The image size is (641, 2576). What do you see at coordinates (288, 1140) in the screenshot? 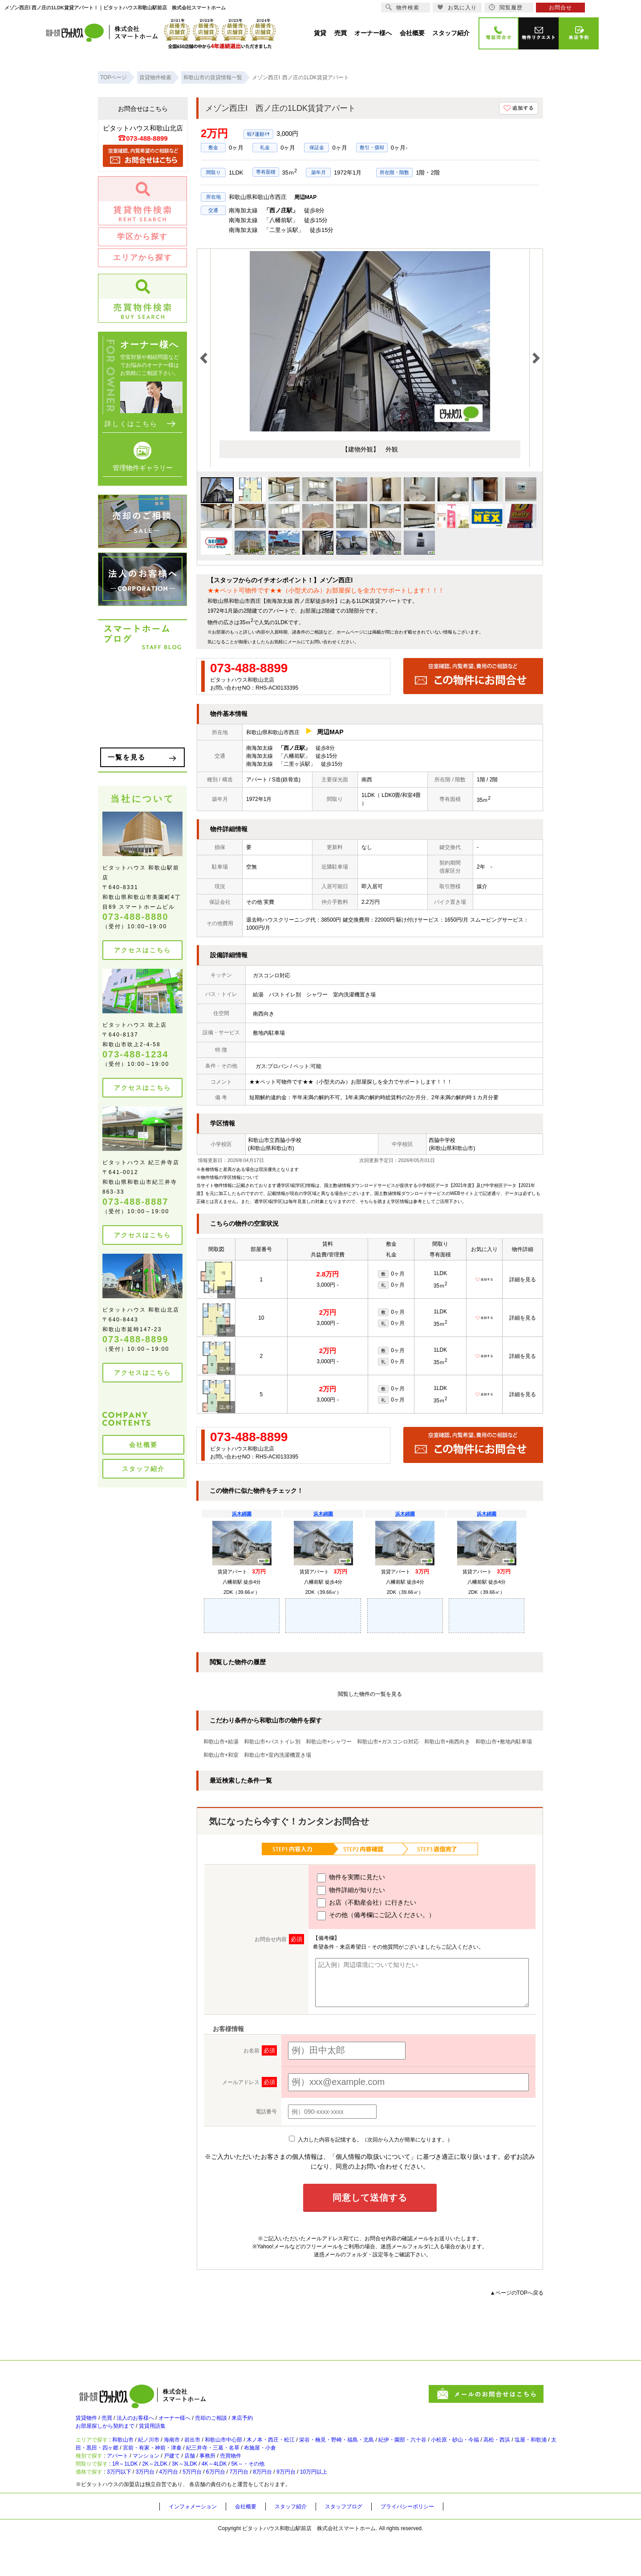
I see `西脇小学校` at bounding box center [288, 1140].